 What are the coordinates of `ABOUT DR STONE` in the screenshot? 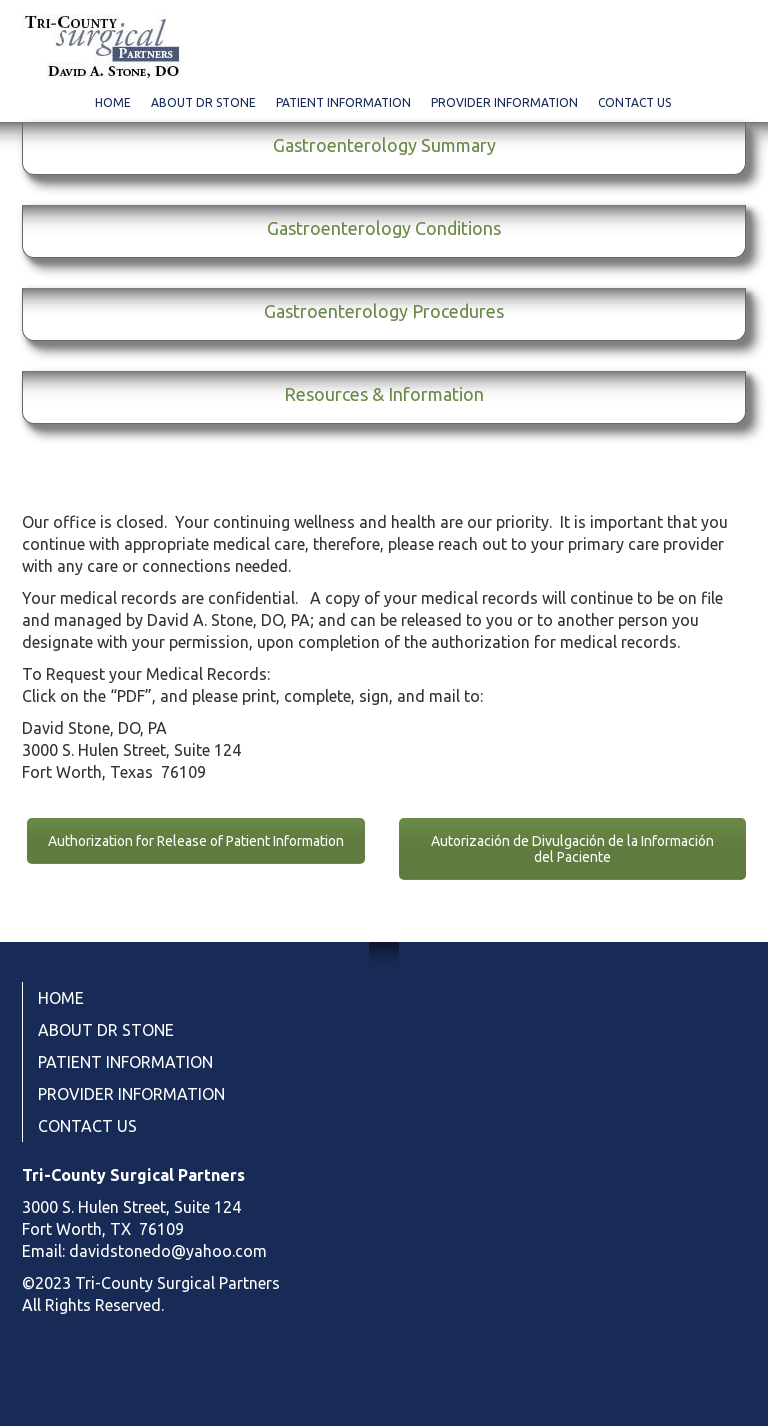 It's located at (203, 102).